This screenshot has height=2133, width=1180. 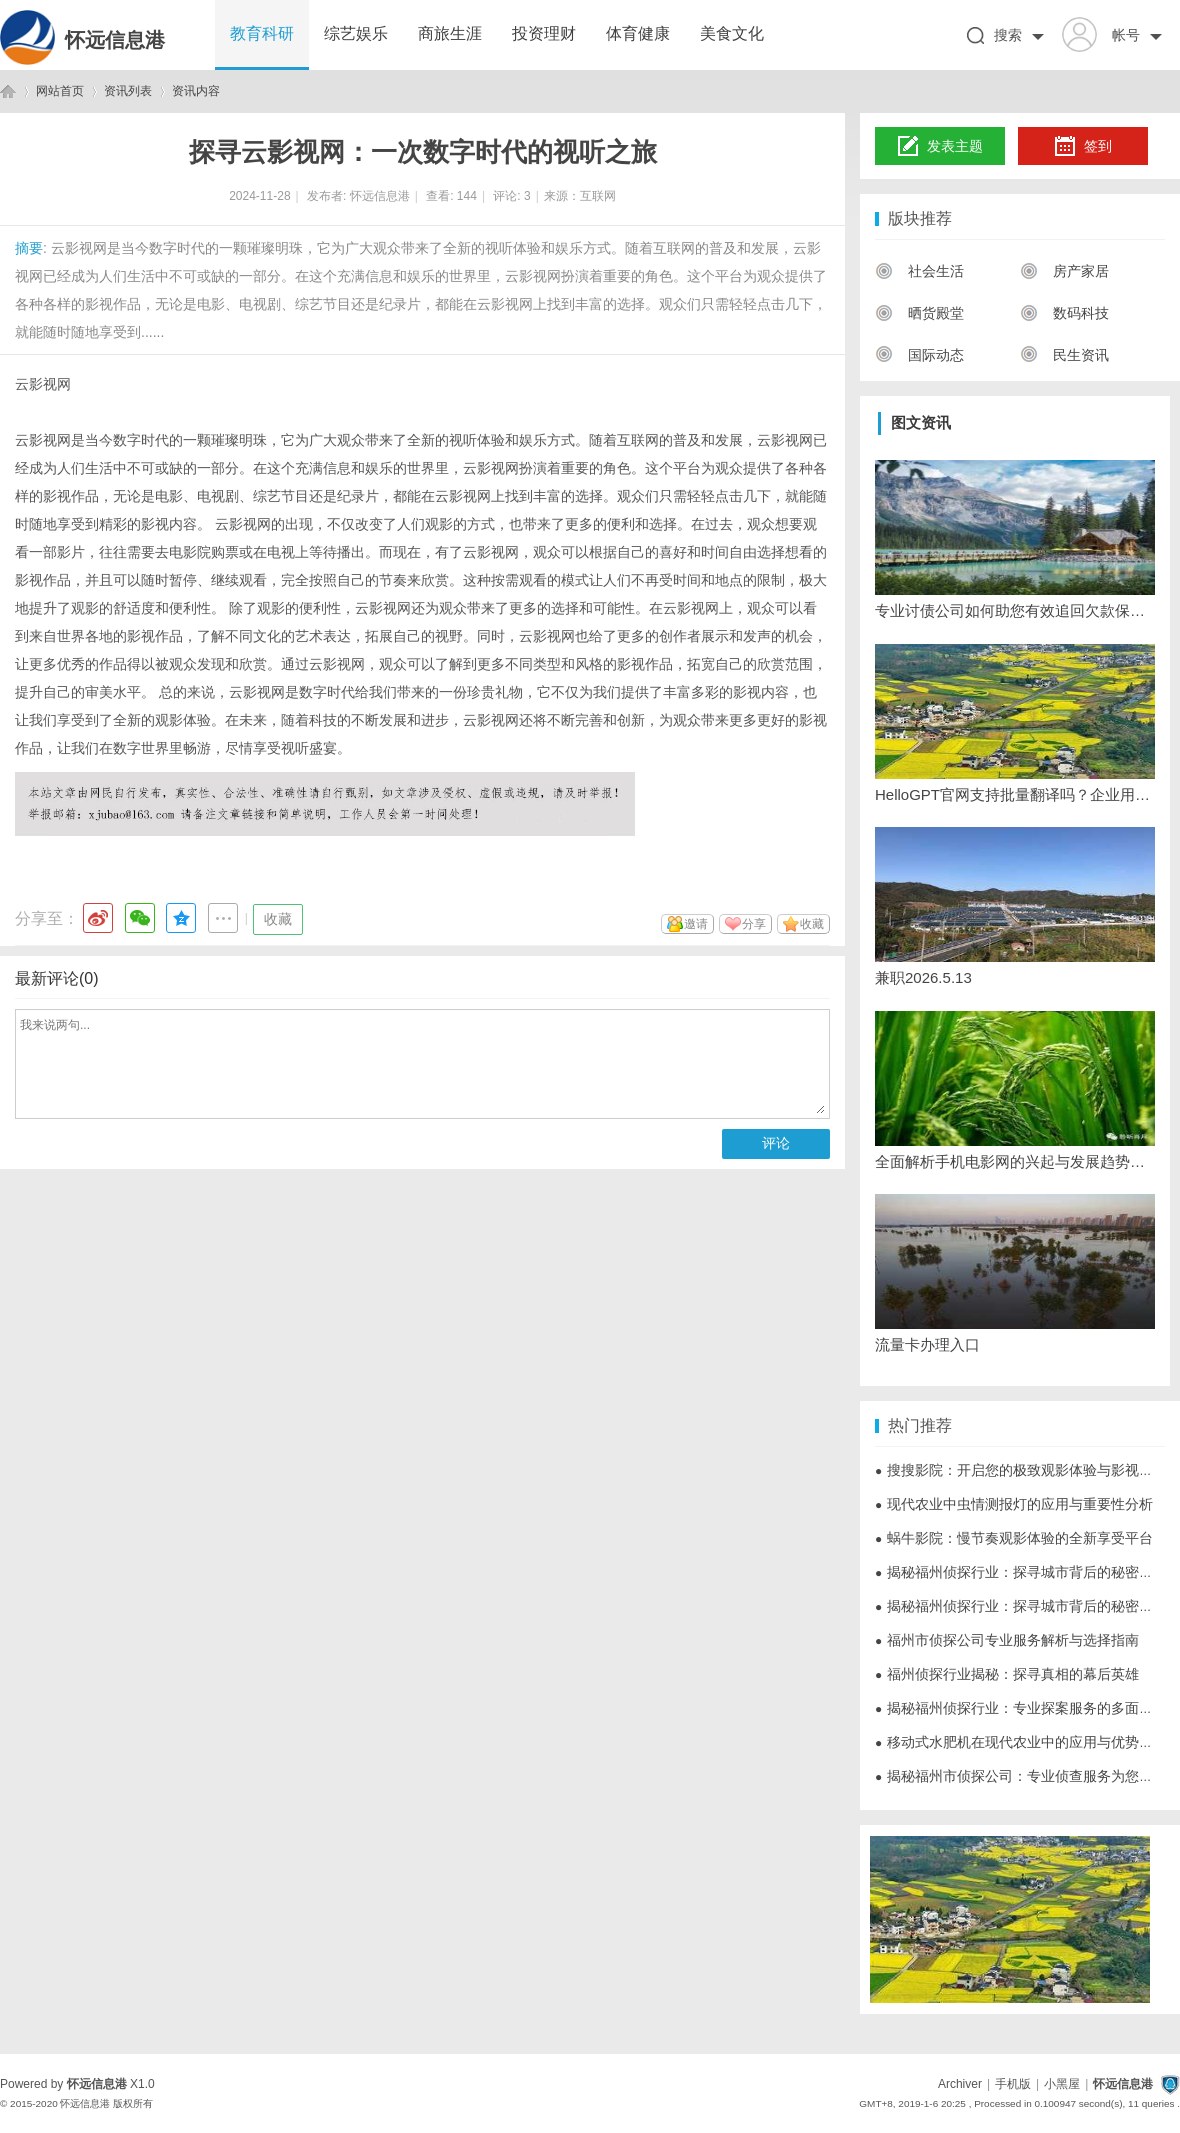 What do you see at coordinates (1007, 1640) in the screenshot?
I see `福州市侦探公司专业服务解析与选择指南` at bounding box center [1007, 1640].